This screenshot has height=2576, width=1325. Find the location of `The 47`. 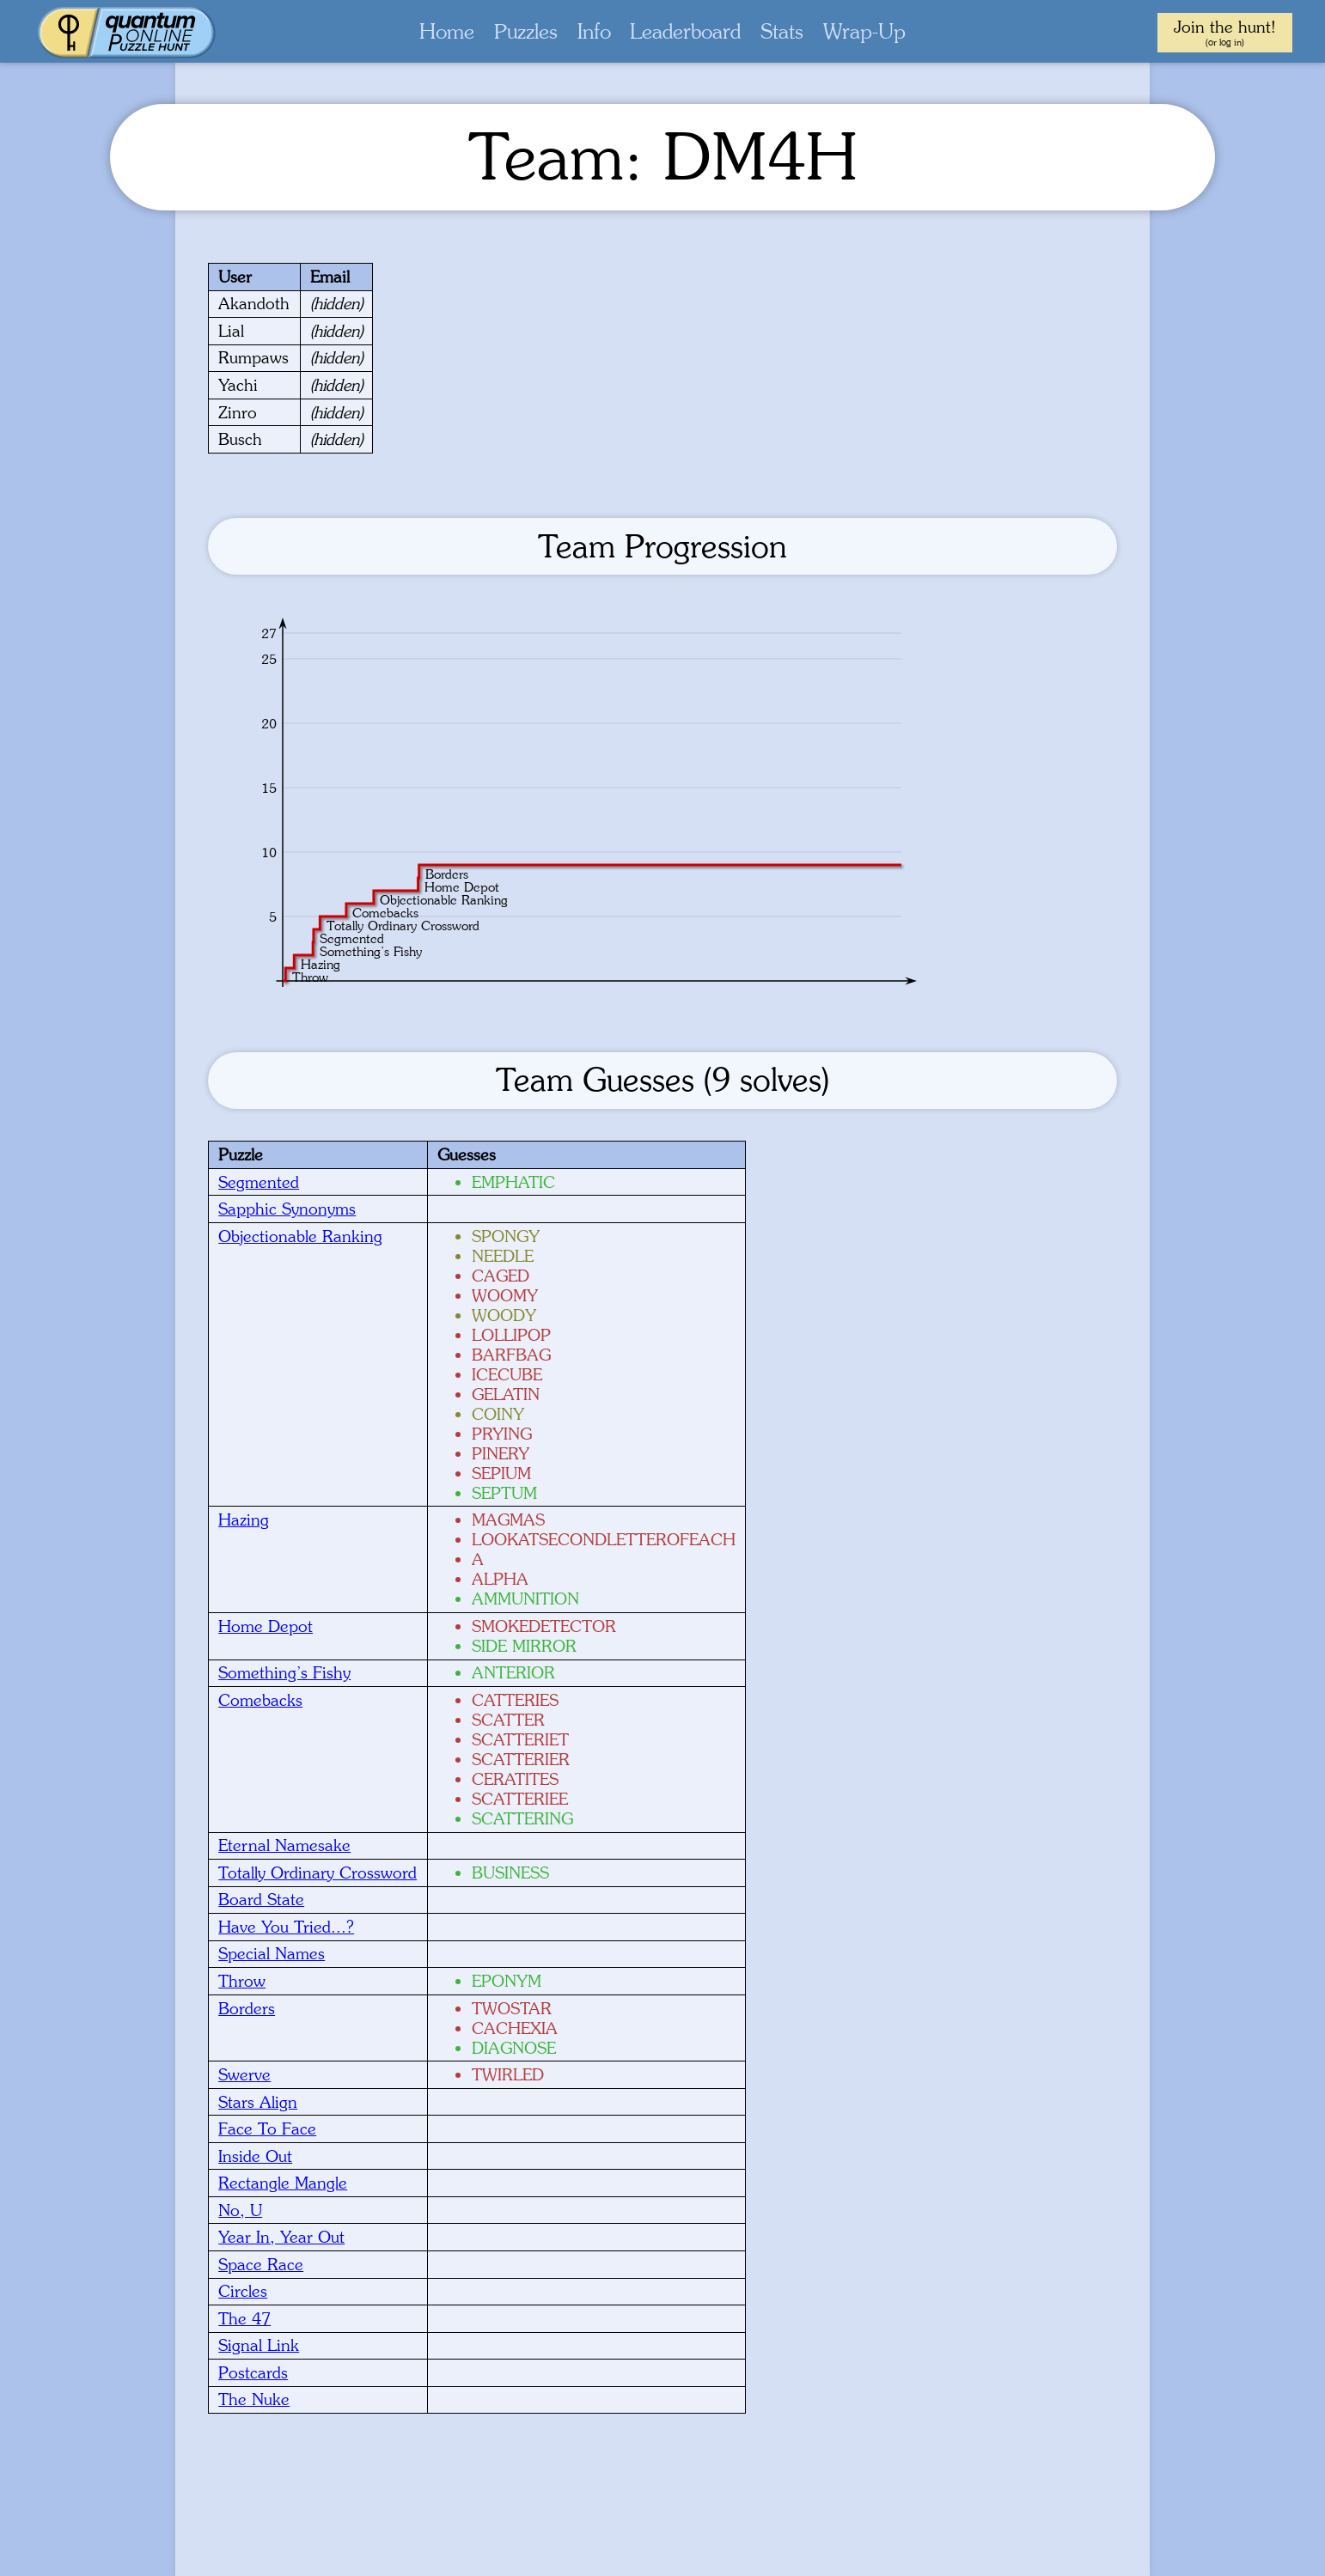

The 47 is located at coordinates (244, 2318).